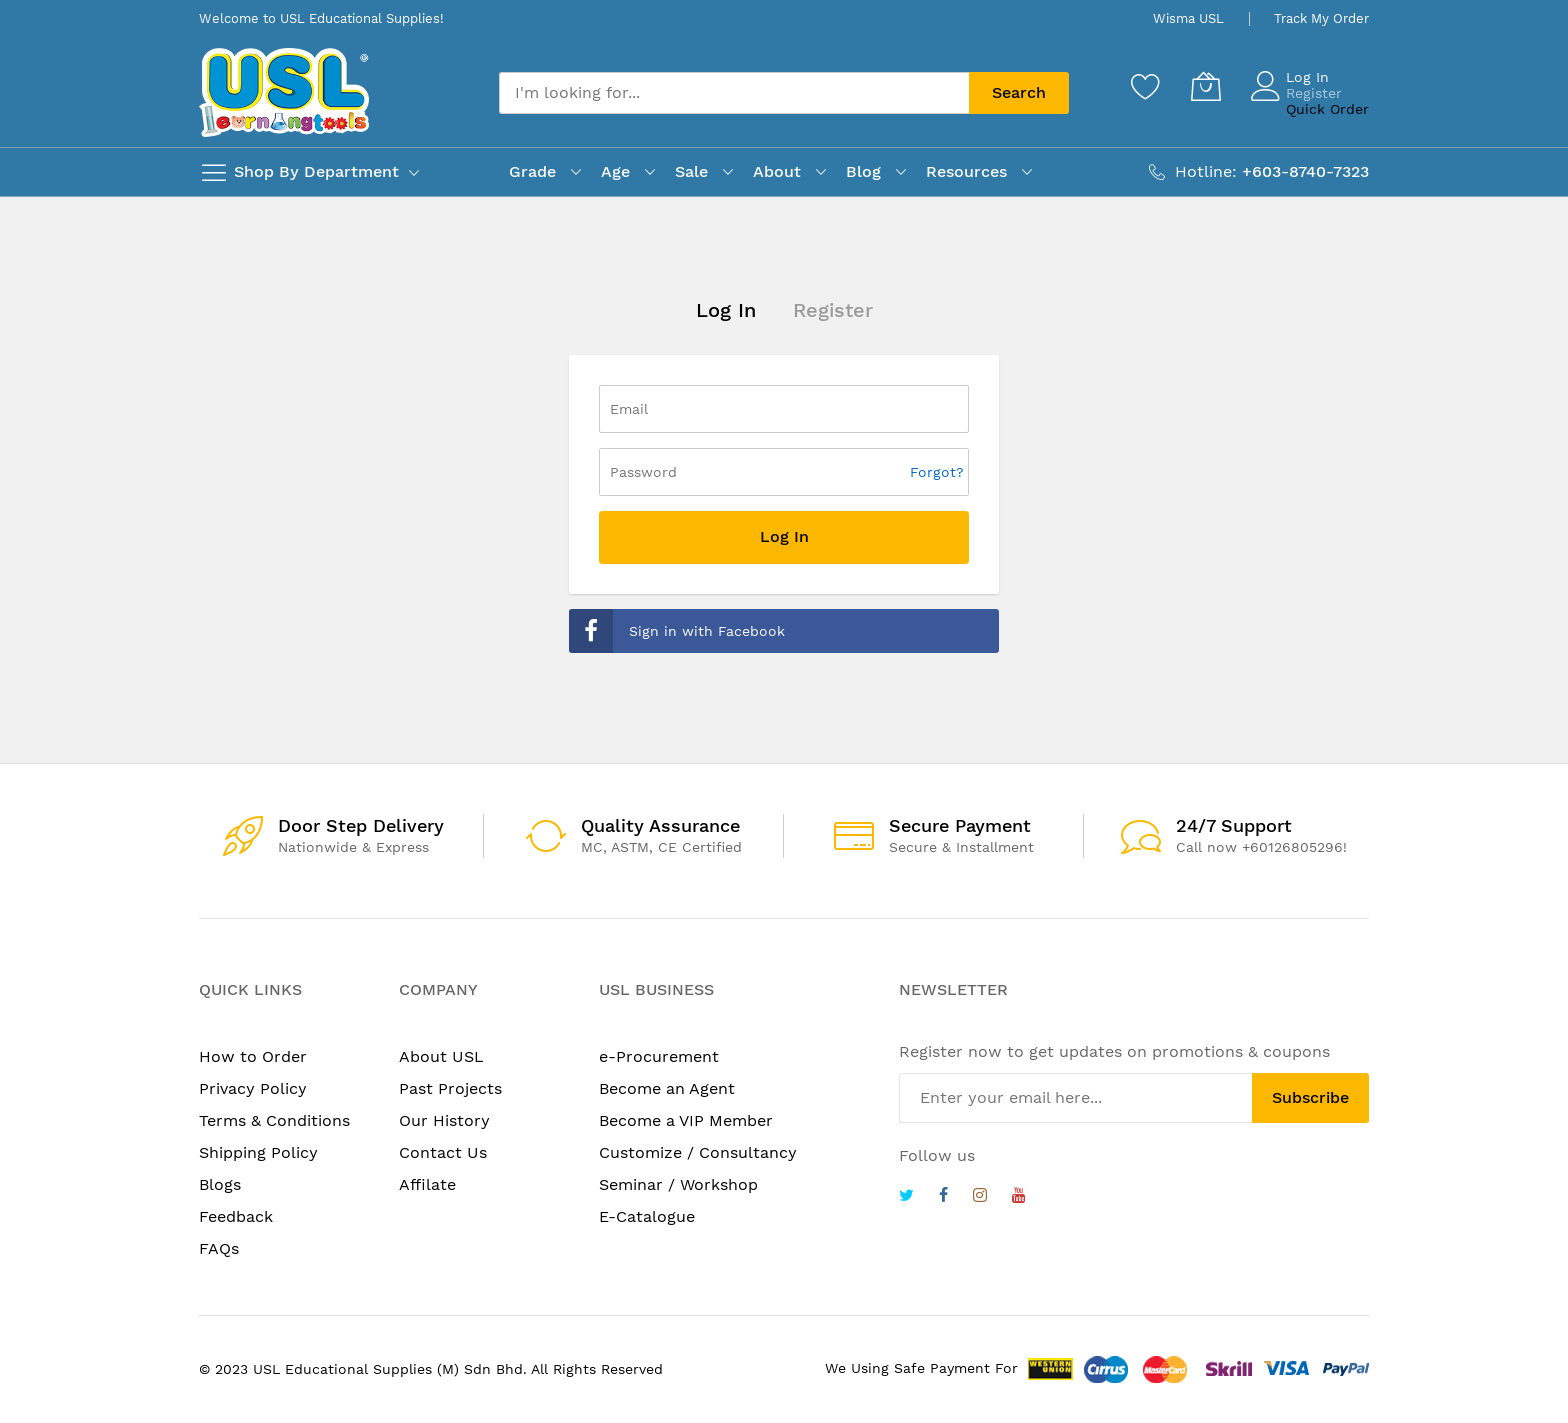  Describe the element at coordinates (236, 1216) in the screenshot. I see `Feedback` at that location.